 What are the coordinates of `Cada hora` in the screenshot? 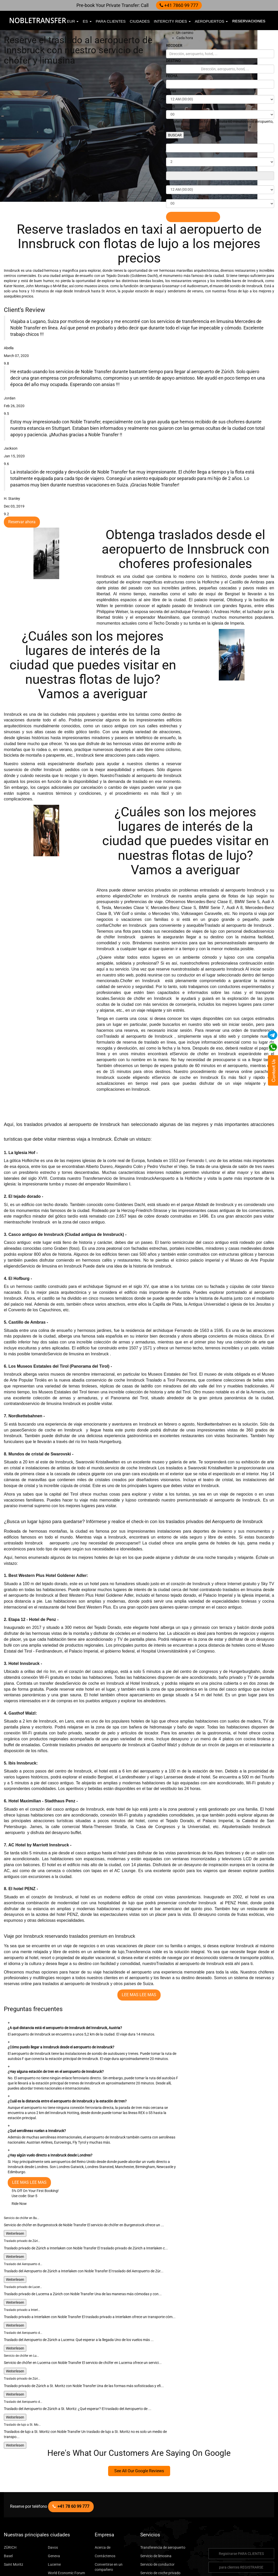 It's located at (183, 38).